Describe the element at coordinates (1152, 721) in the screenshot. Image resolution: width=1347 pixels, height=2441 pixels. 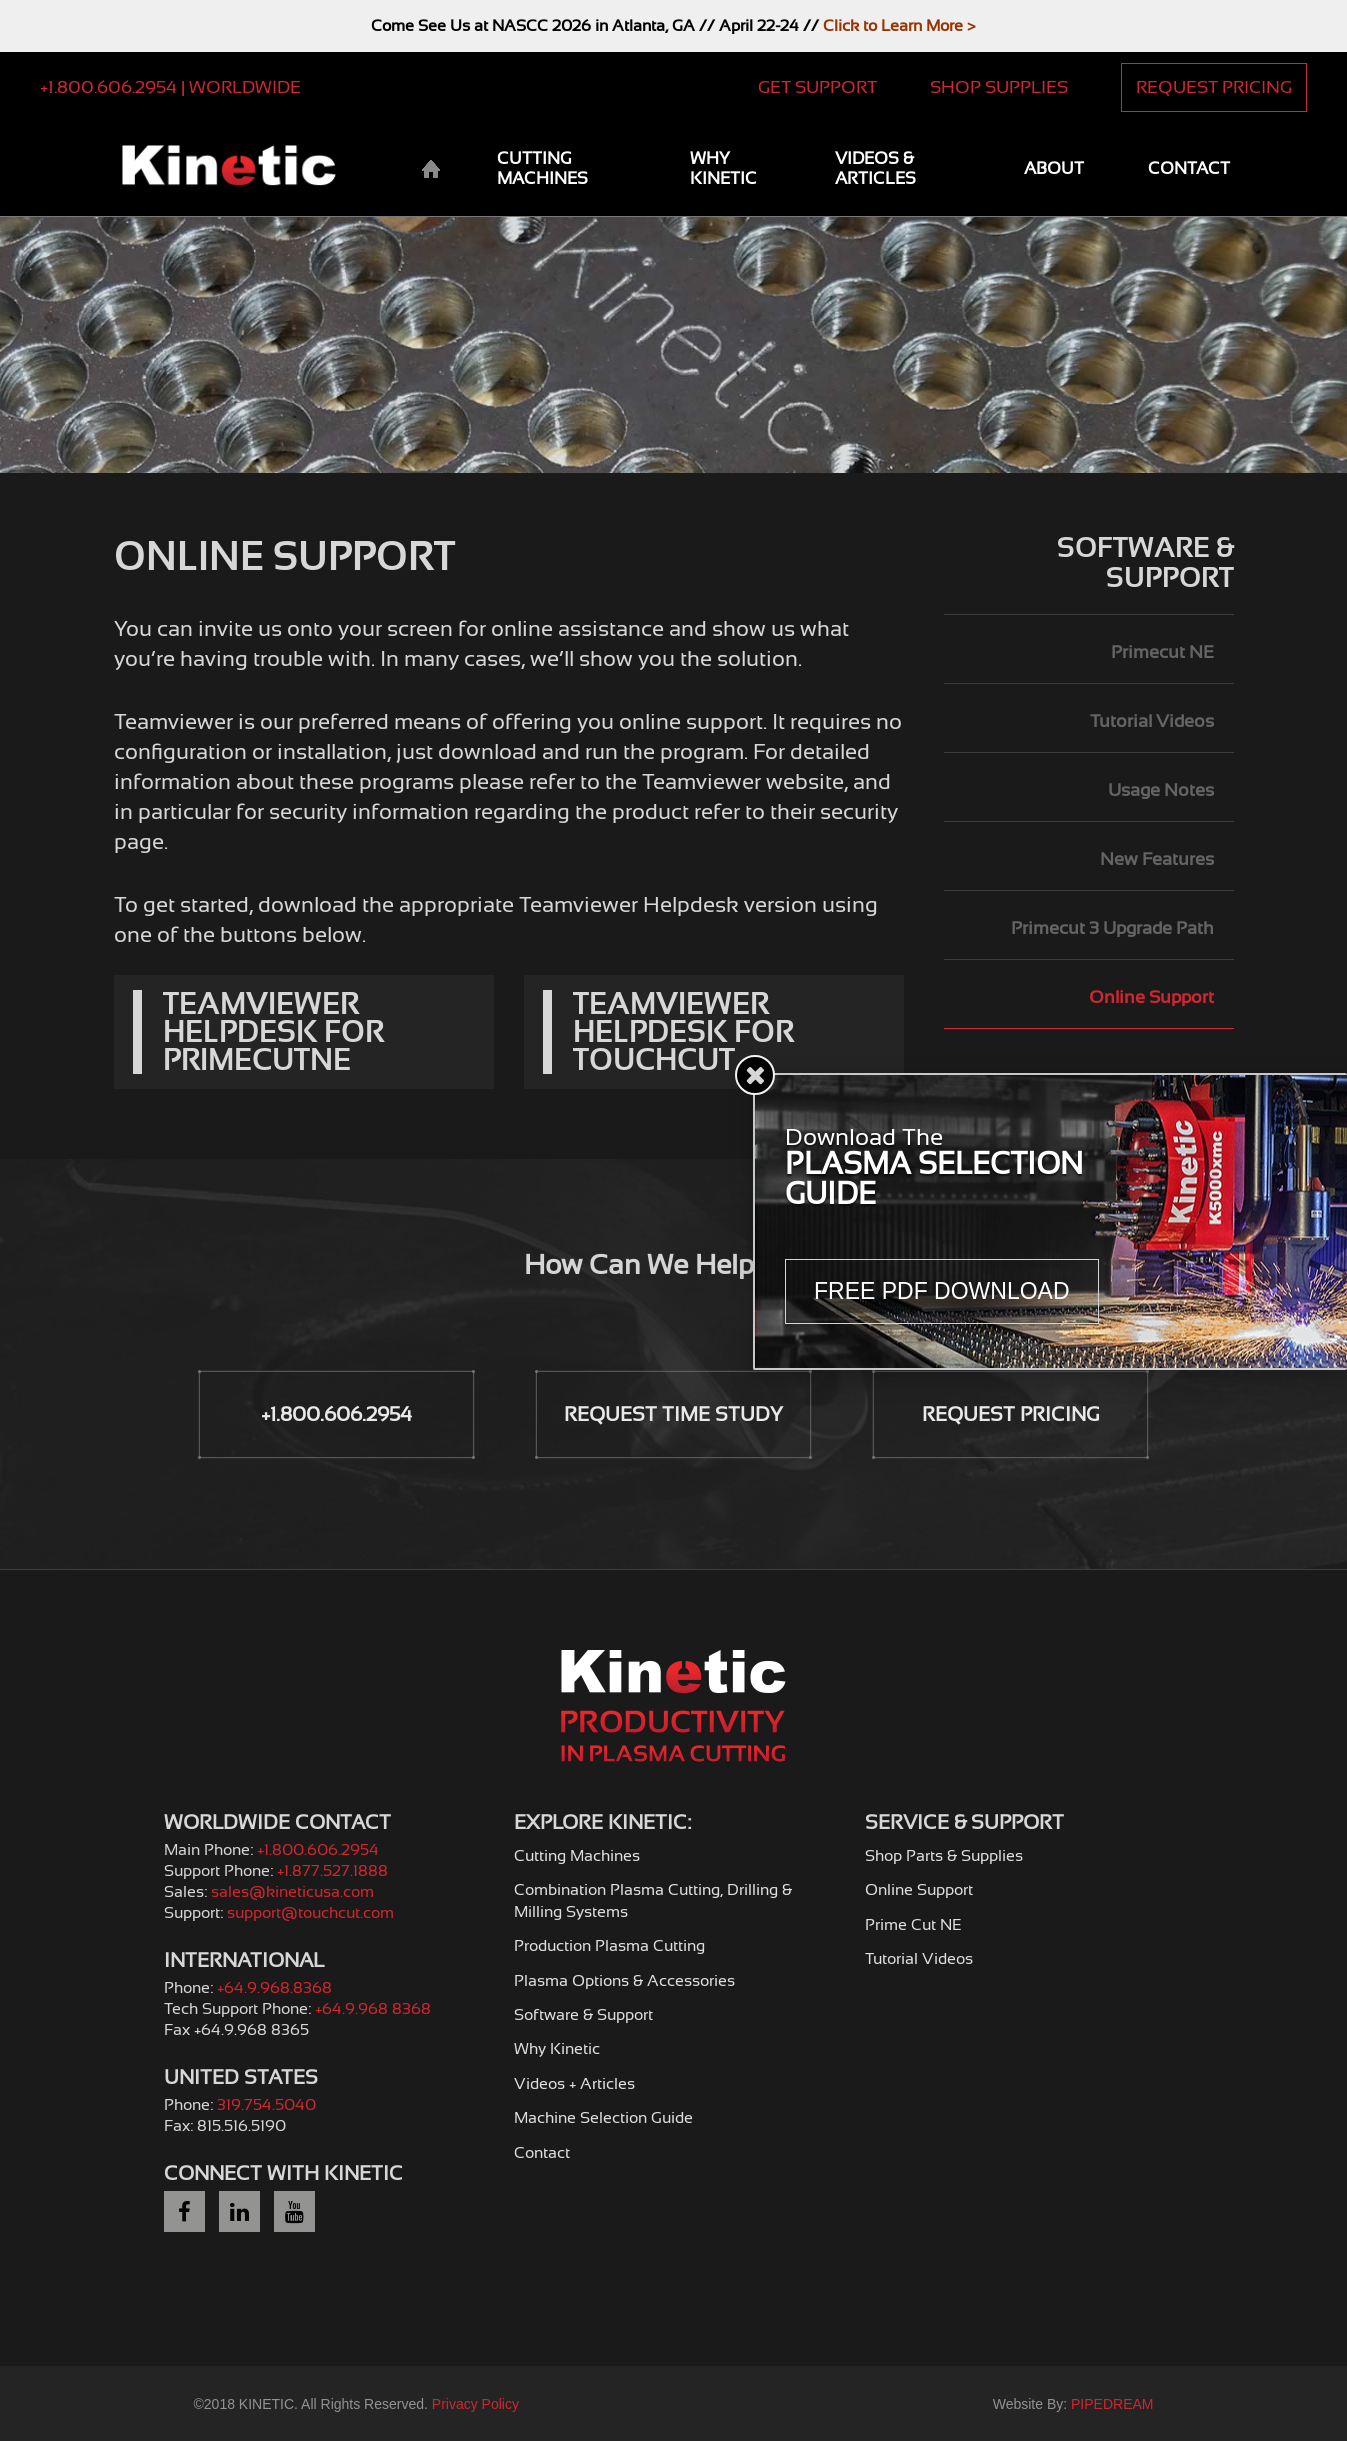
I see `Tutorial Videos` at that location.